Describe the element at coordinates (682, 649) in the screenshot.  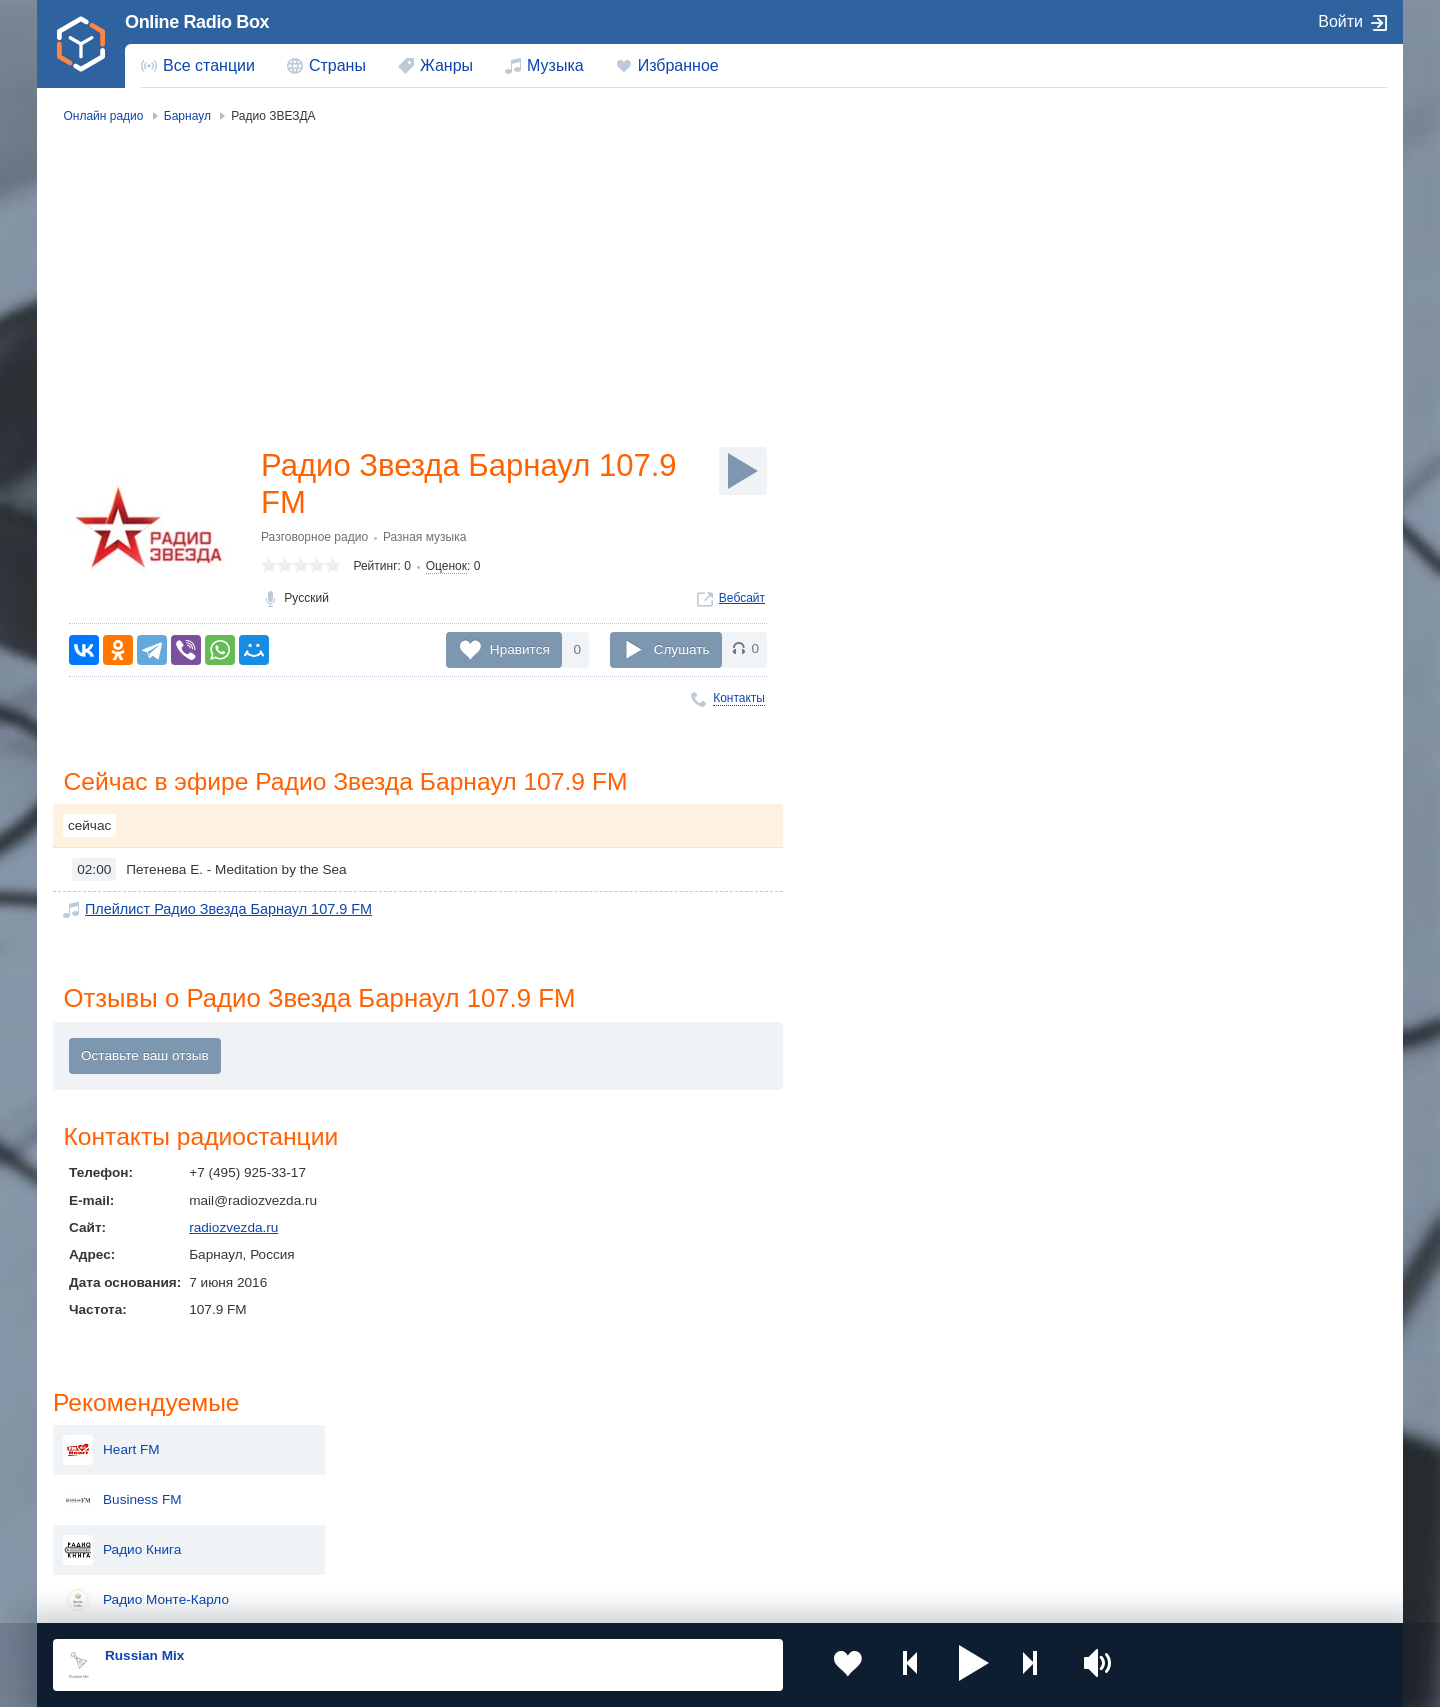
I see `Слушать` at that location.